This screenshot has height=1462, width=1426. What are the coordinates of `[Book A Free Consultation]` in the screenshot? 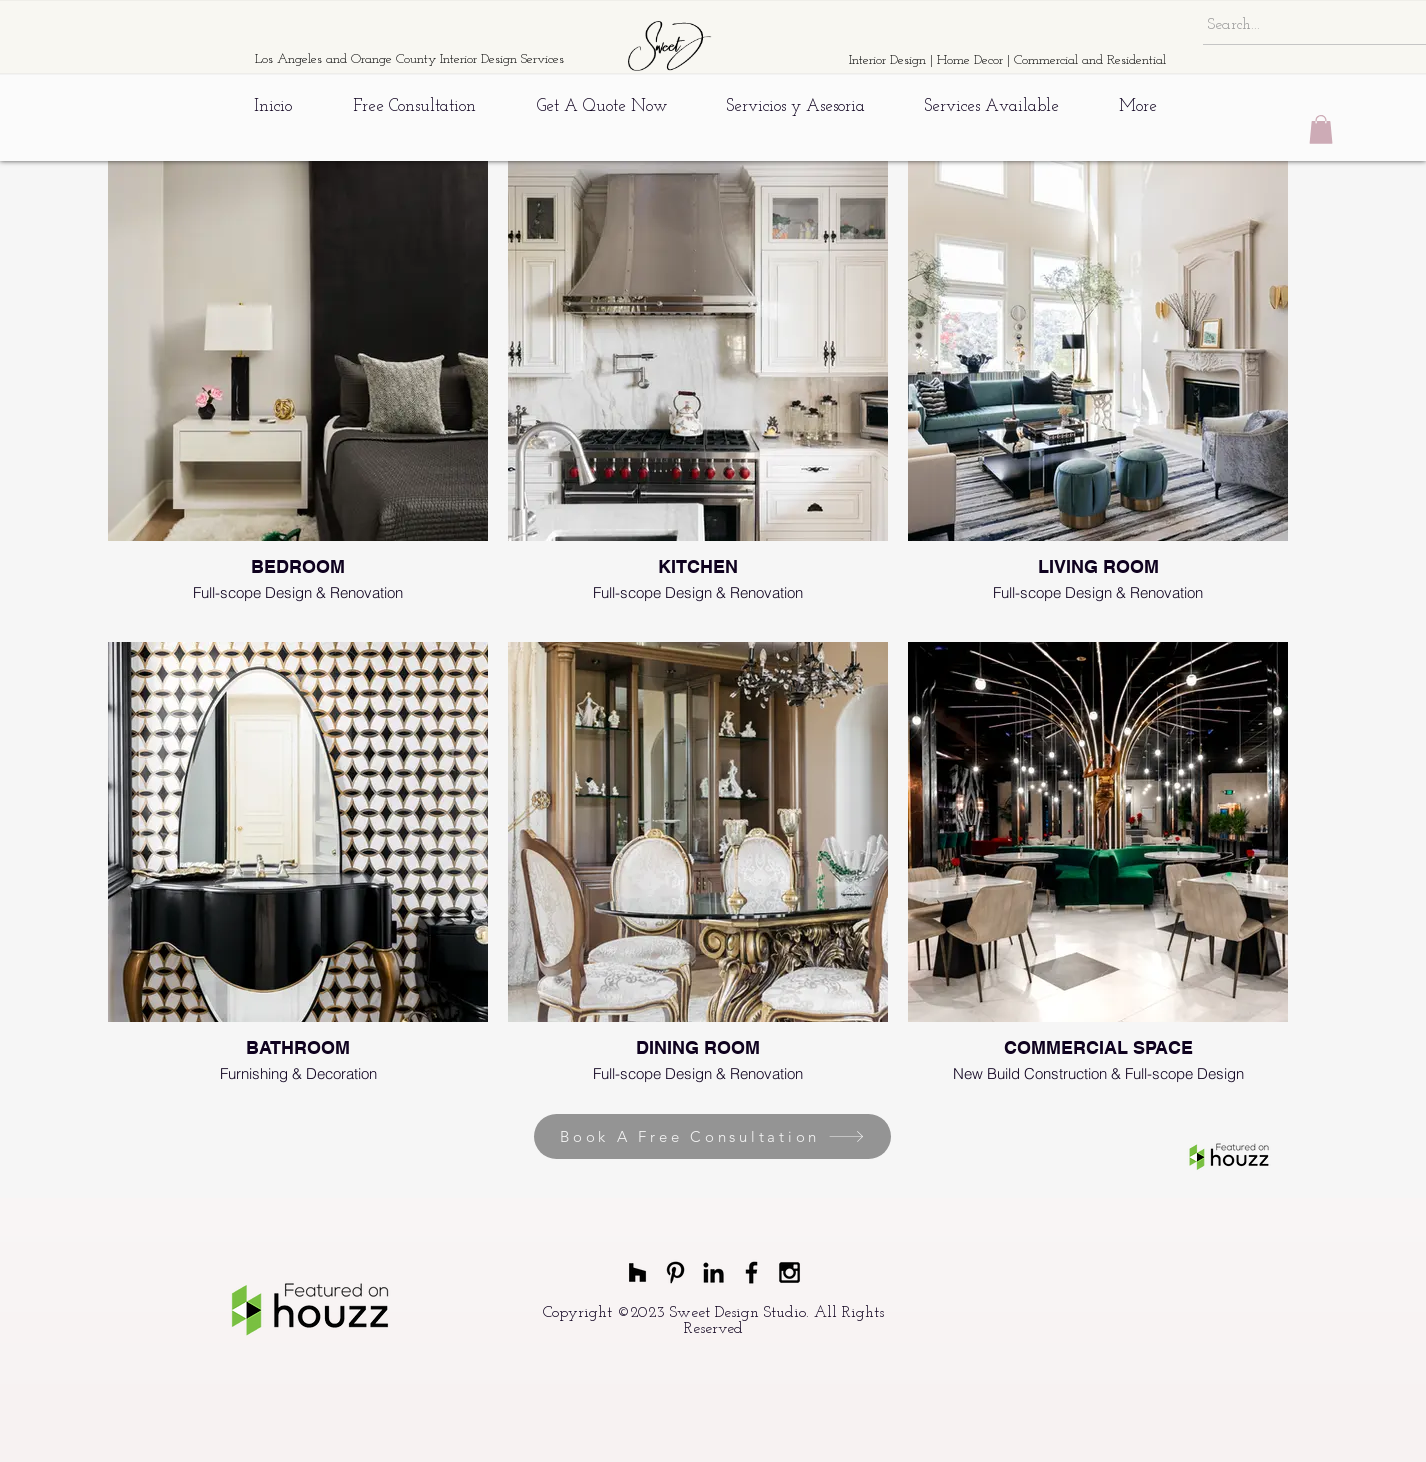 It's located at (712, 1136).